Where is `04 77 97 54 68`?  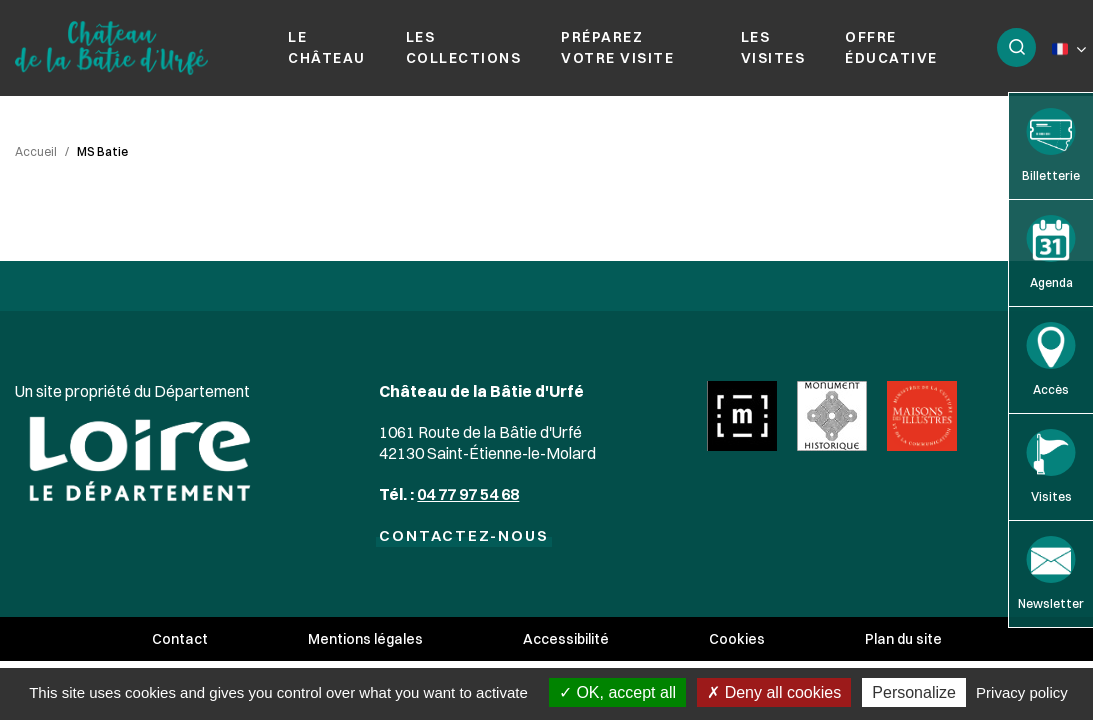
04 77 97 54 68 is located at coordinates (468, 494).